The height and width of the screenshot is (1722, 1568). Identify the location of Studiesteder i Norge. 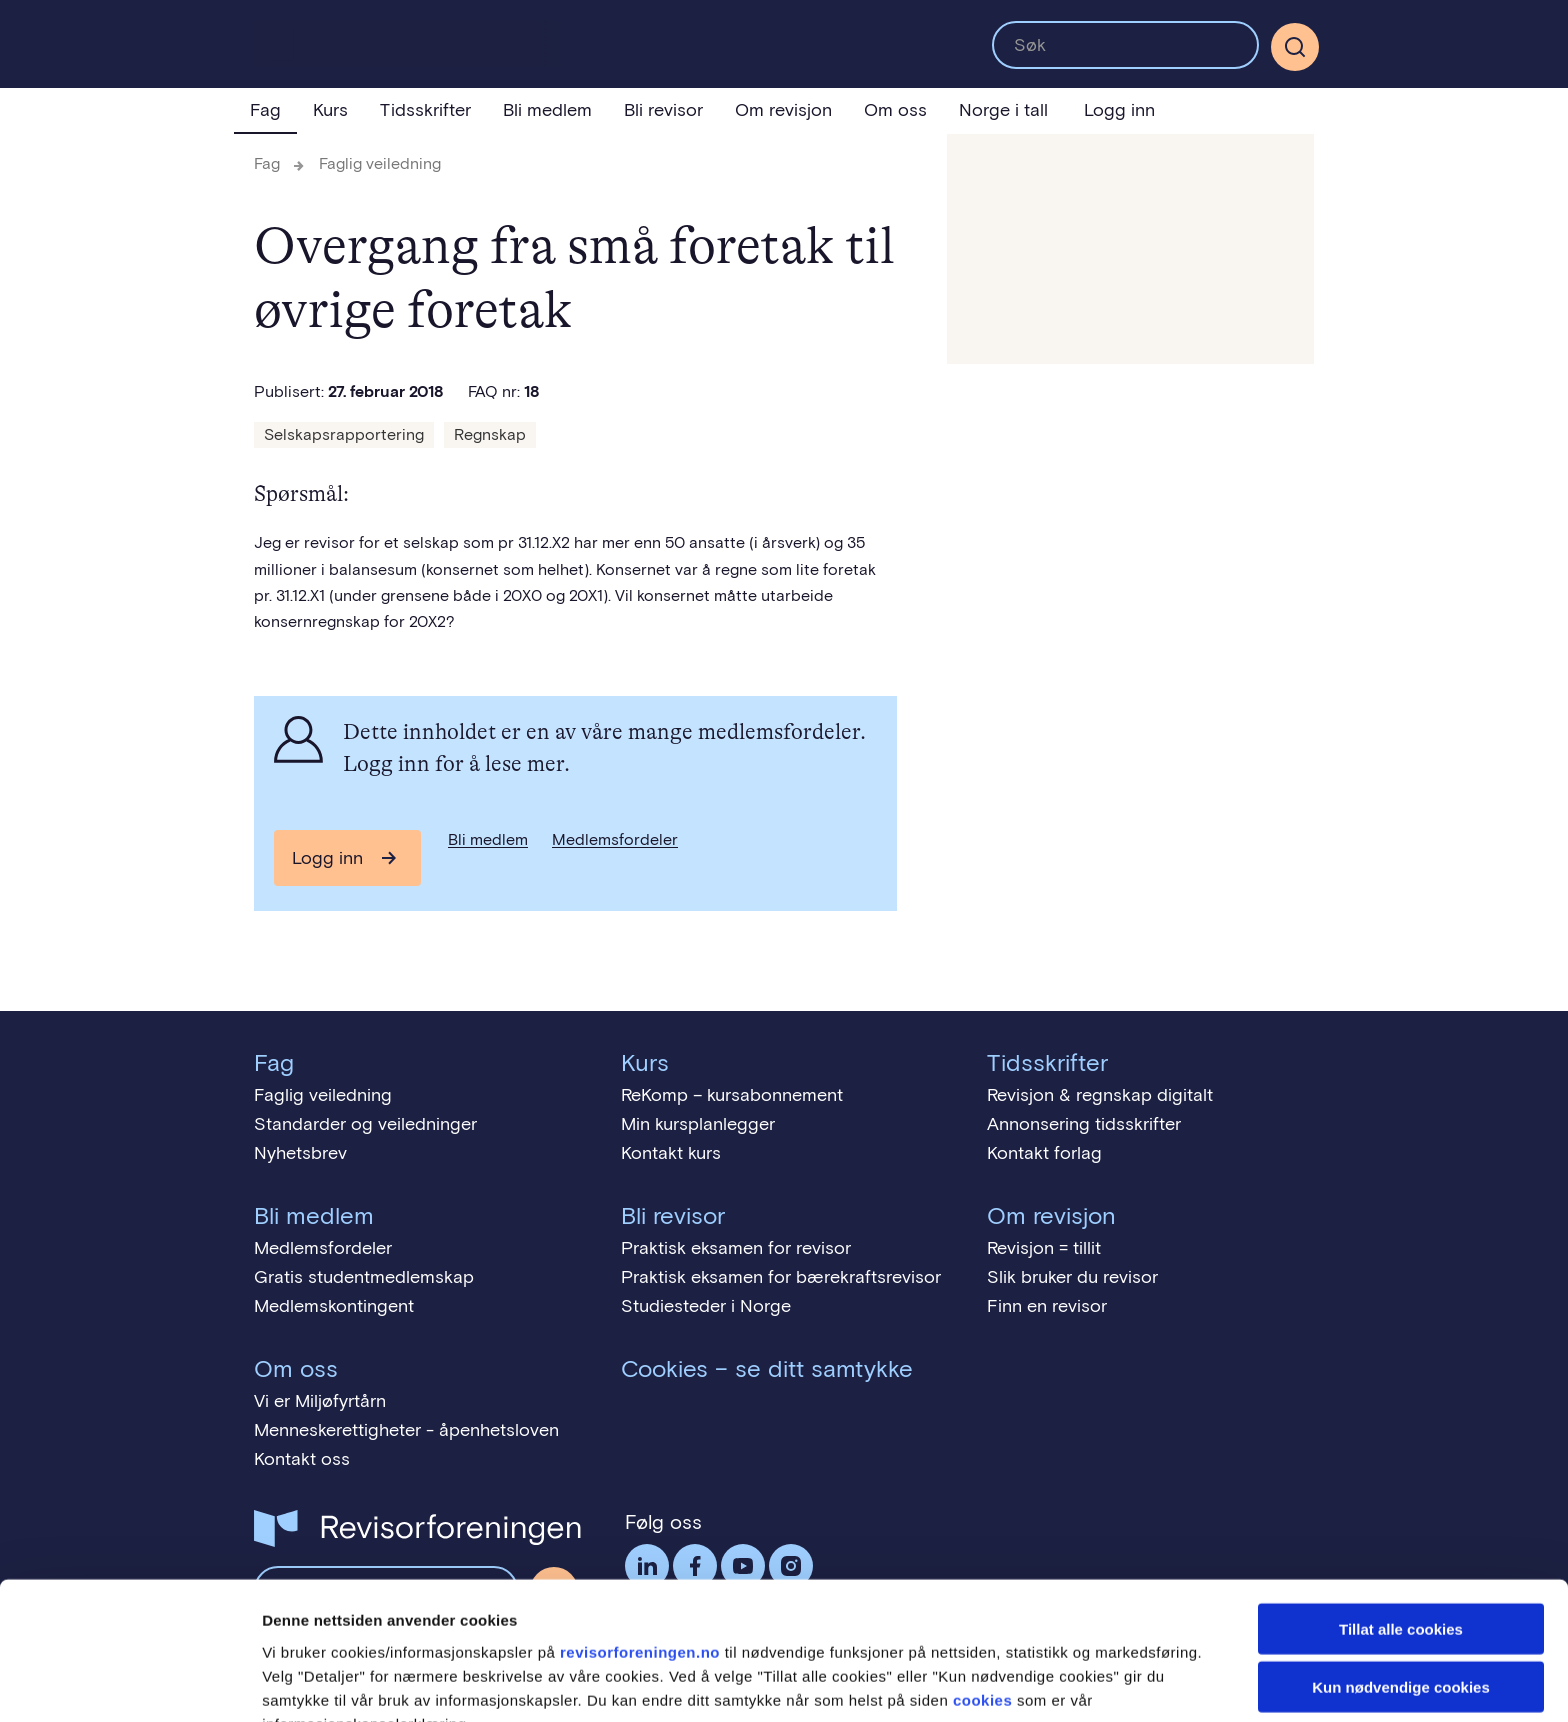
(706, 1306).